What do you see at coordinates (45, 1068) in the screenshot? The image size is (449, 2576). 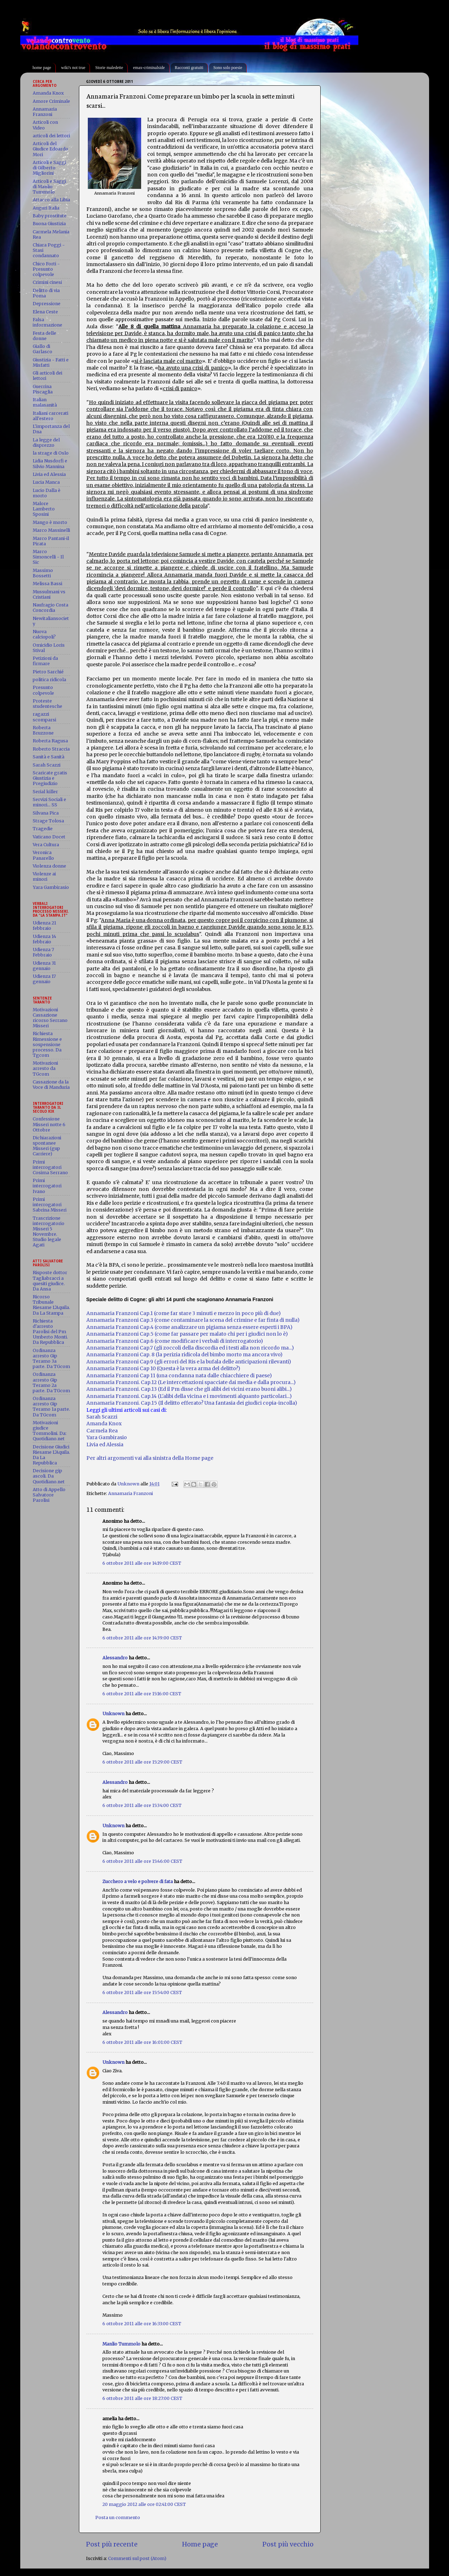 I see `Motivazioni arresto da TGcom` at bounding box center [45, 1068].